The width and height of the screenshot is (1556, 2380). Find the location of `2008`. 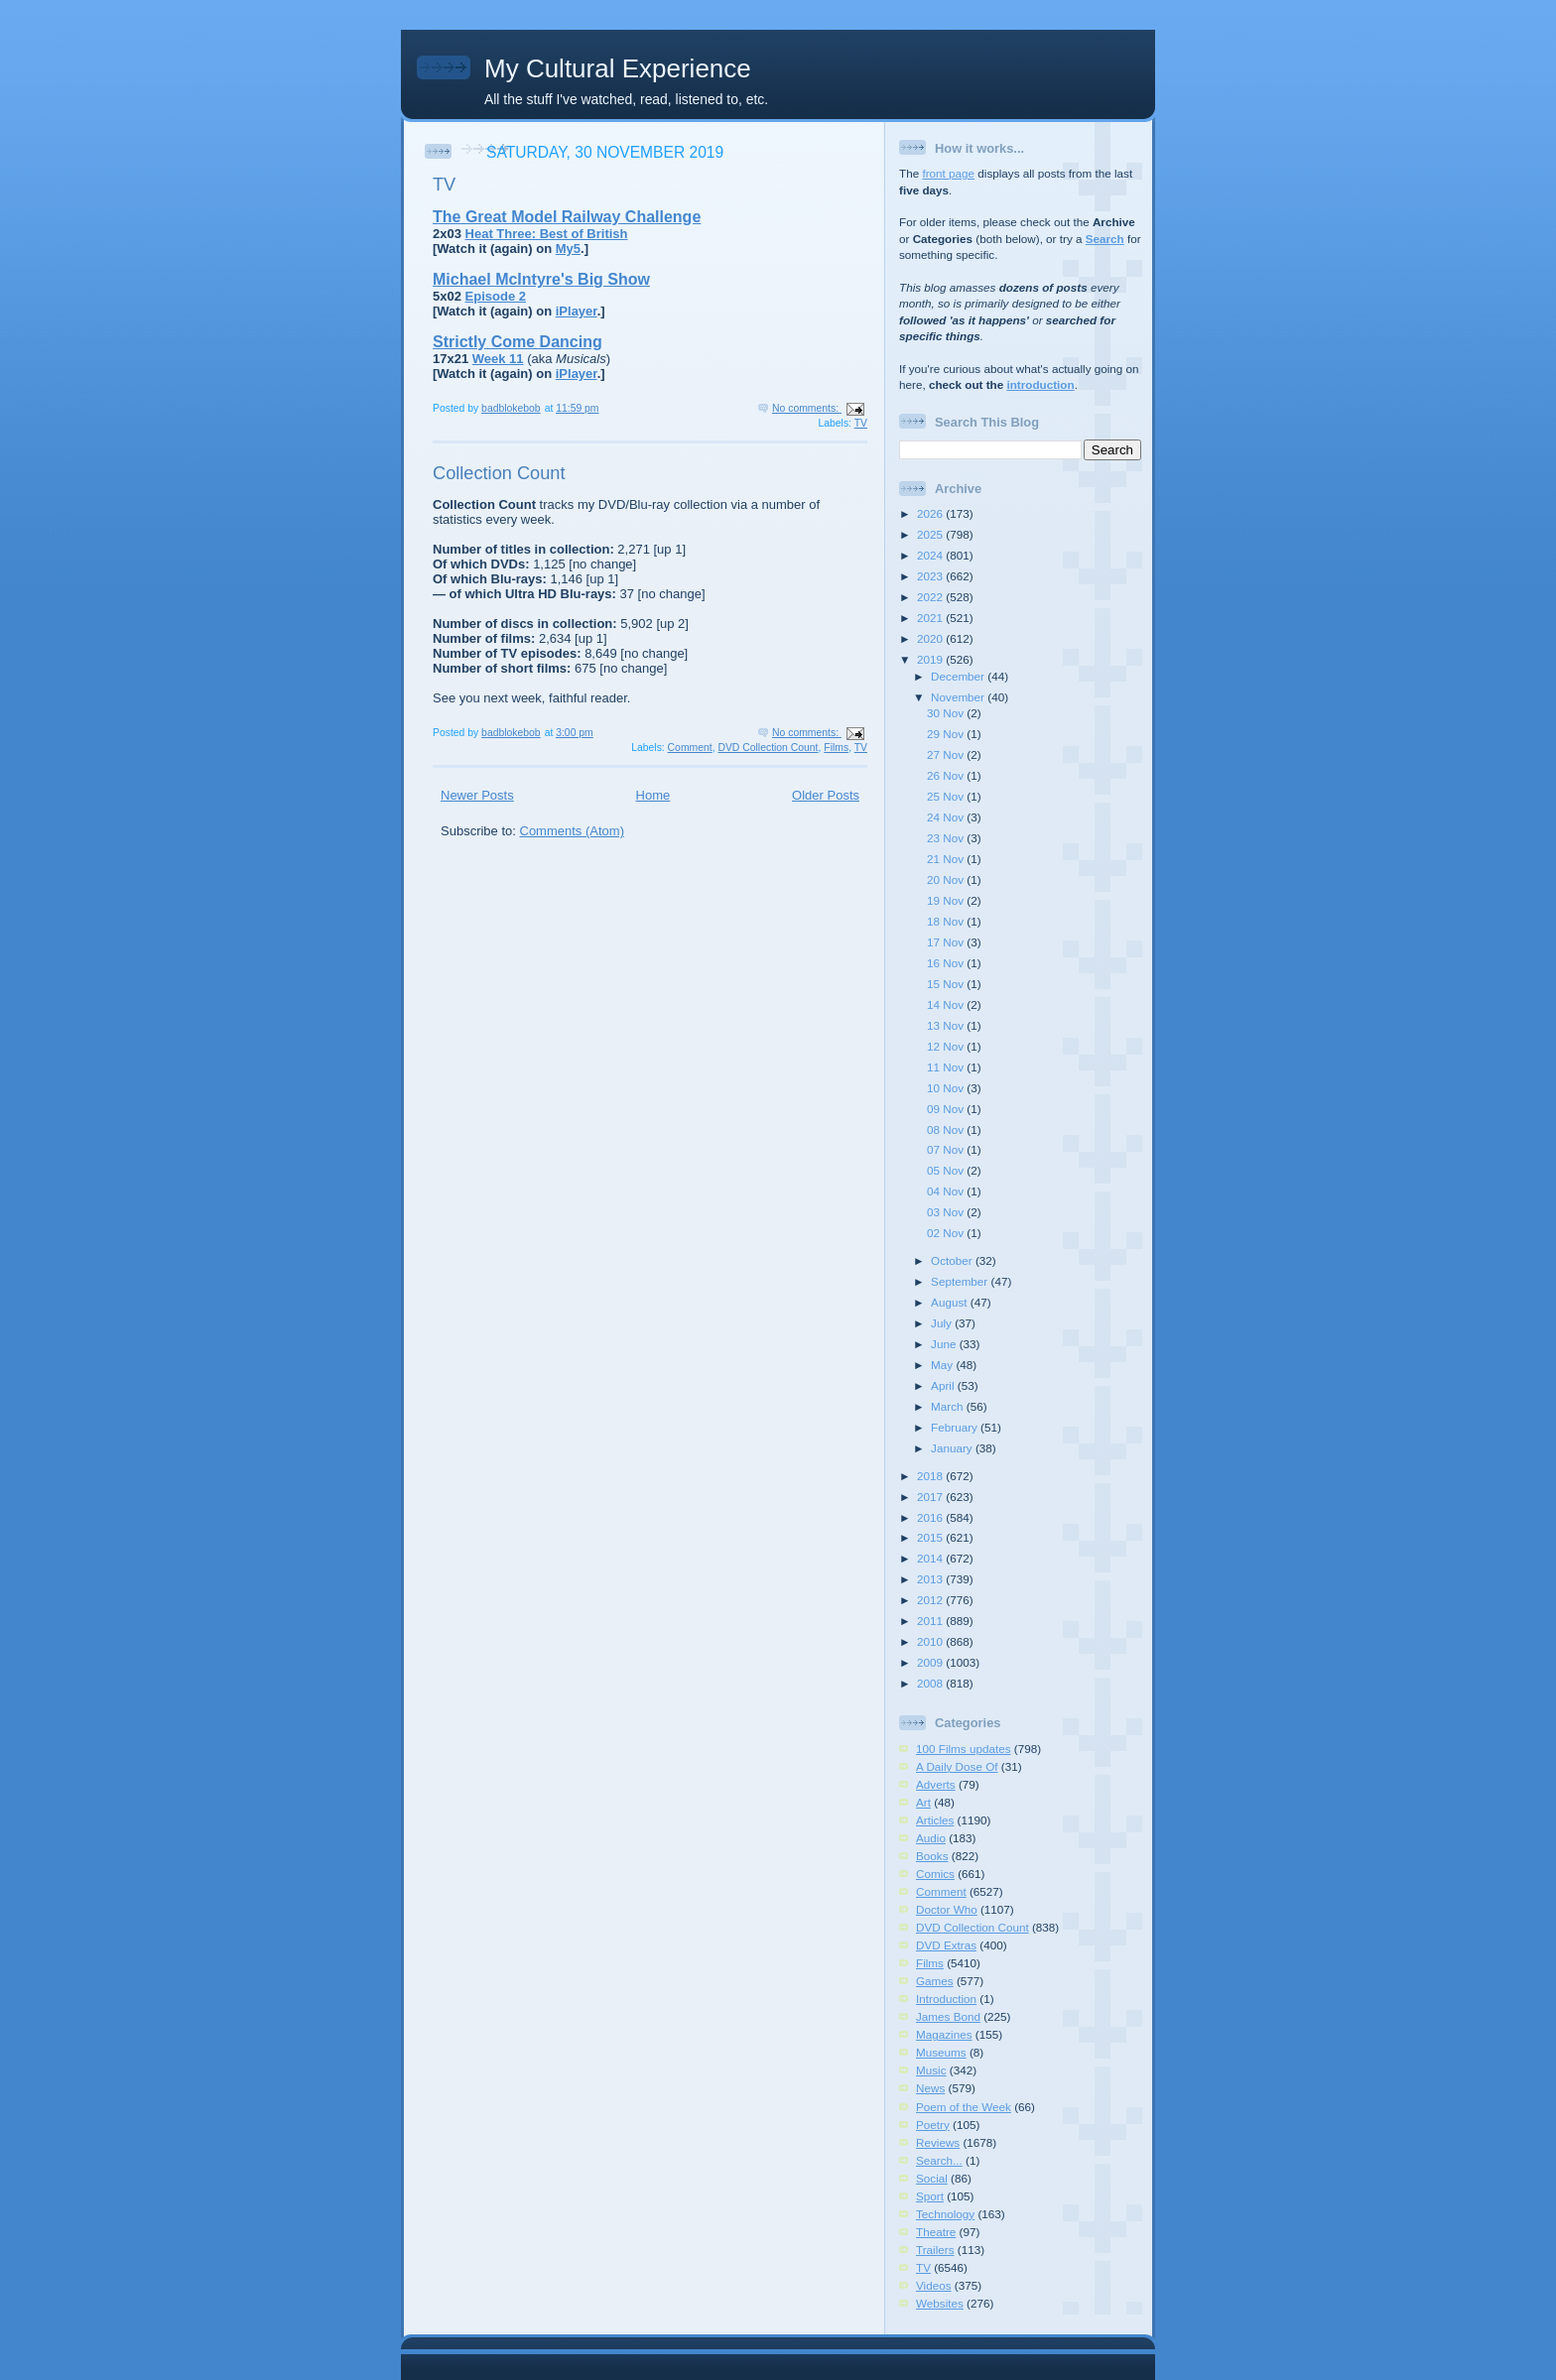

2008 is located at coordinates (931, 1683).